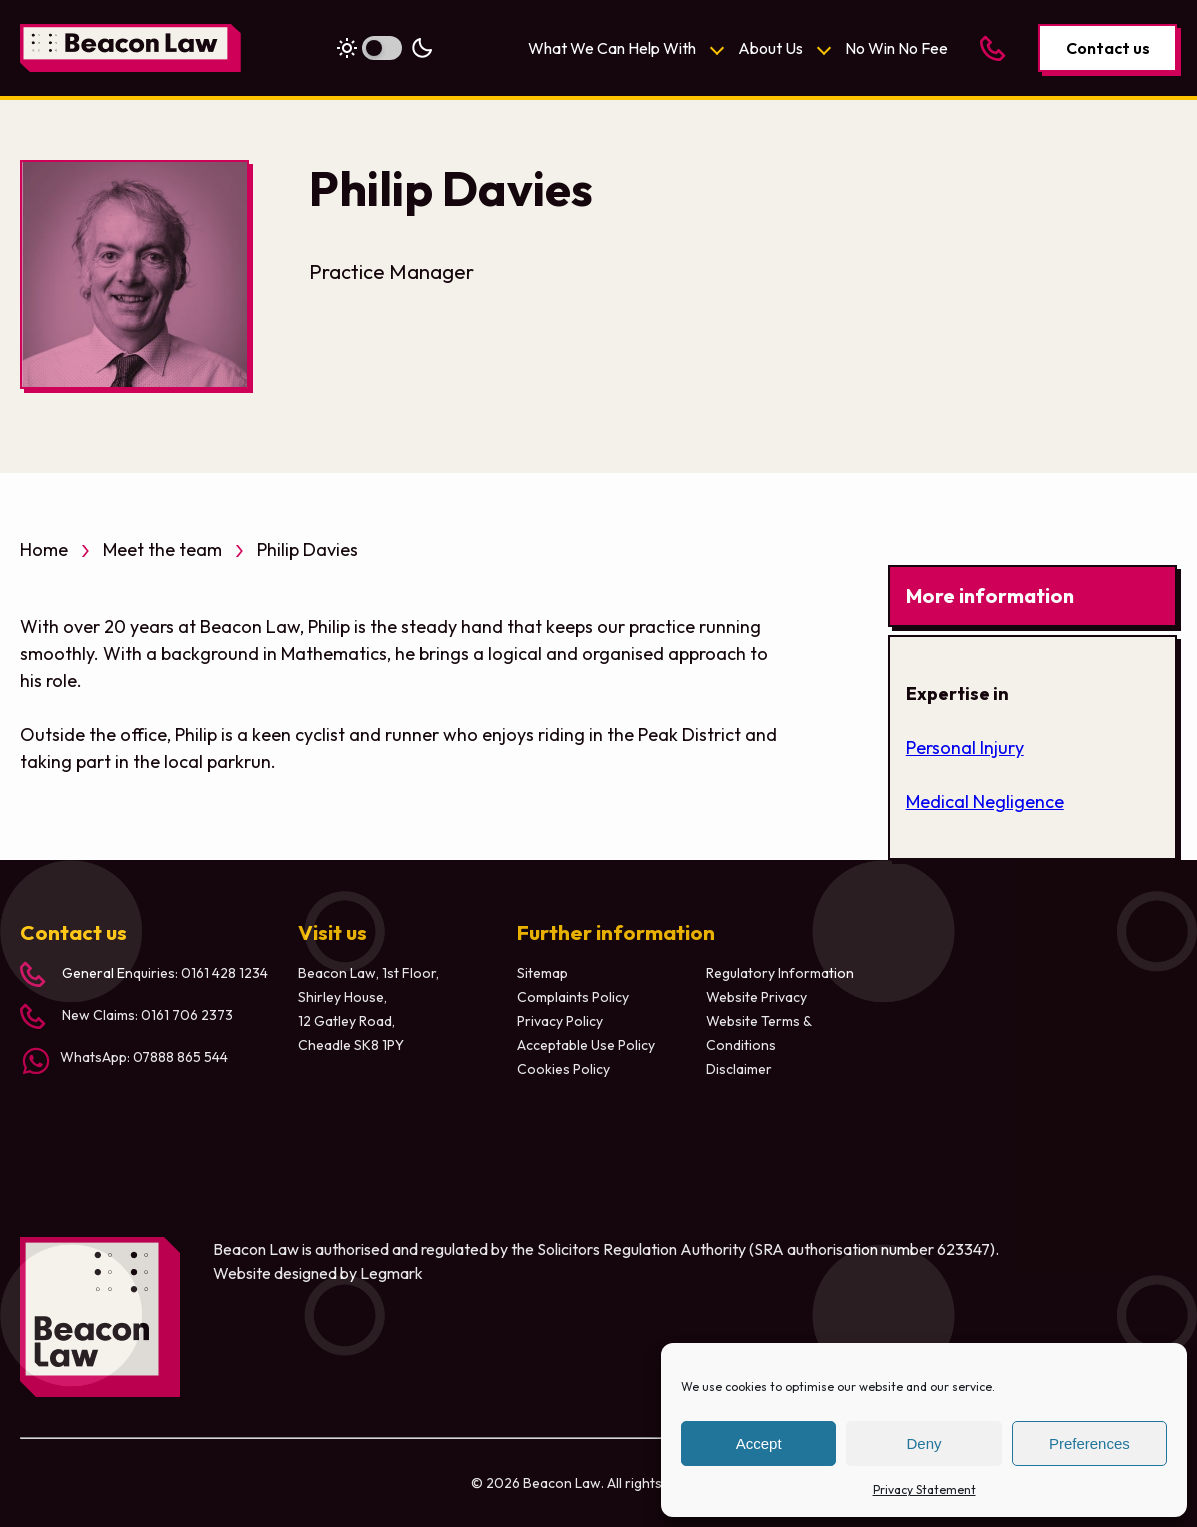  What do you see at coordinates (923, 1443) in the screenshot?
I see `Deny` at bounding box center [923, 1443].